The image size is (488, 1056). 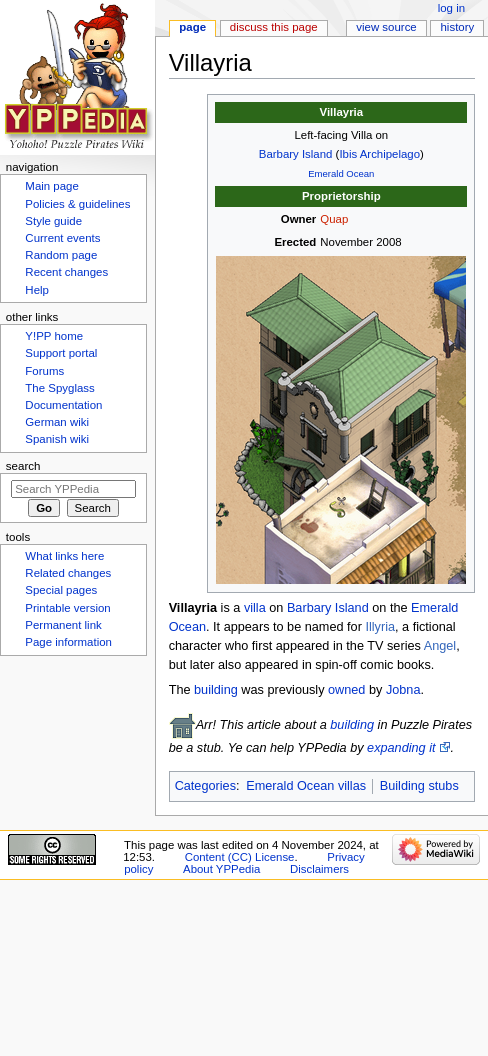 What do you see at coordinates (61, 255) in the screenshot?
I see `Random page` at bounding box center [61, 255].